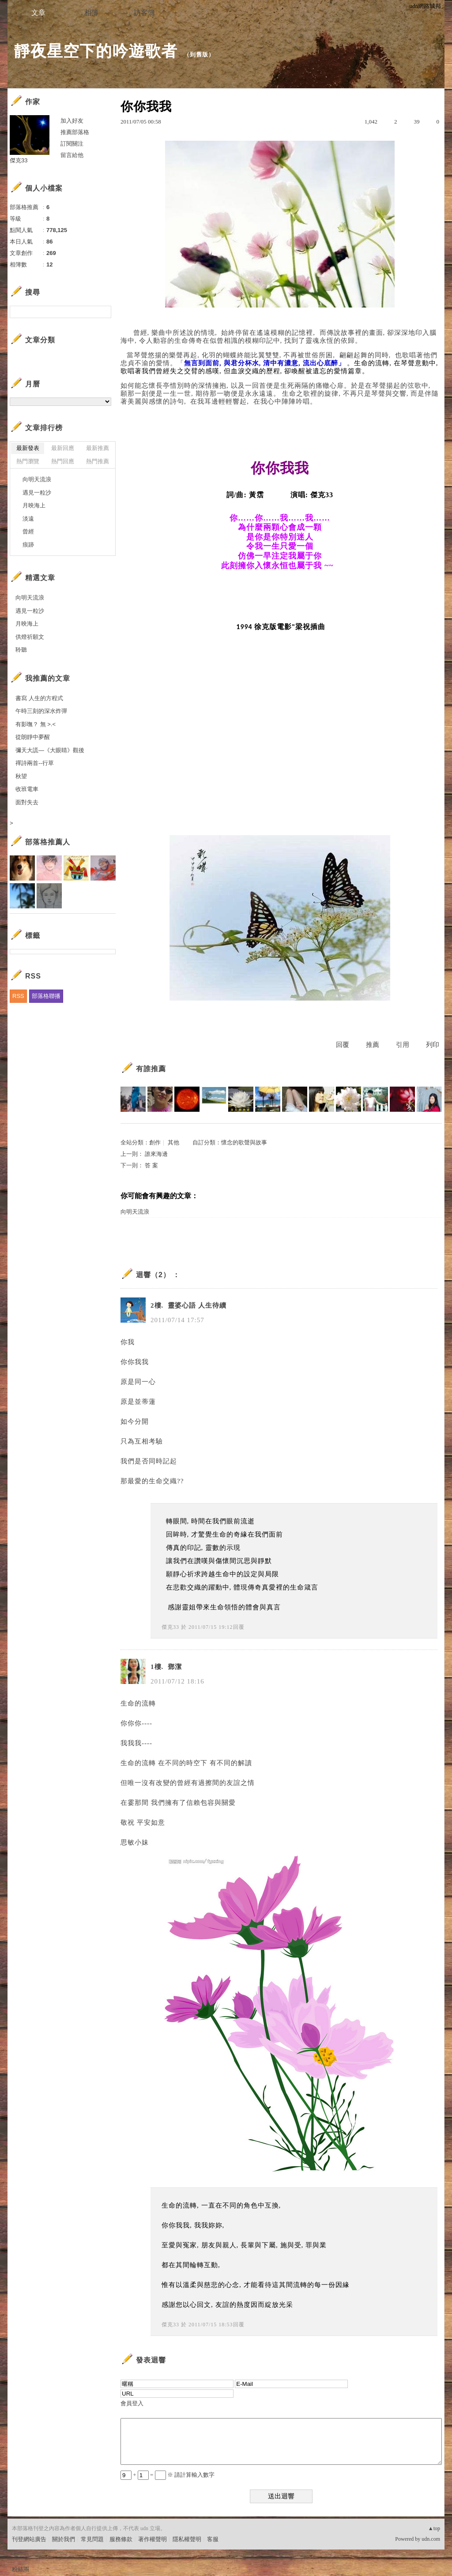 This screenshot has width=452, height=2576. Describe the element at coordinates (41, 711) in the screenshot. I see `午時三刻的深水炸彈` at that location.